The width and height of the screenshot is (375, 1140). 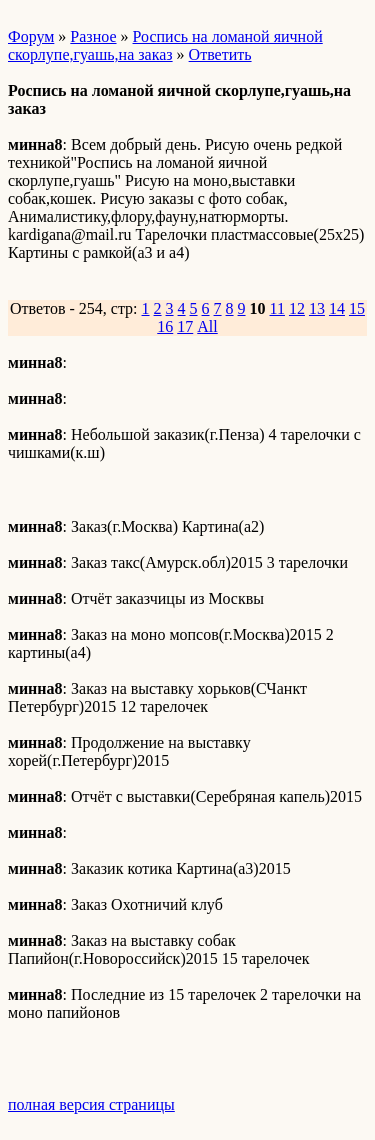 I want to click on 11, so click(x=277, y=308).